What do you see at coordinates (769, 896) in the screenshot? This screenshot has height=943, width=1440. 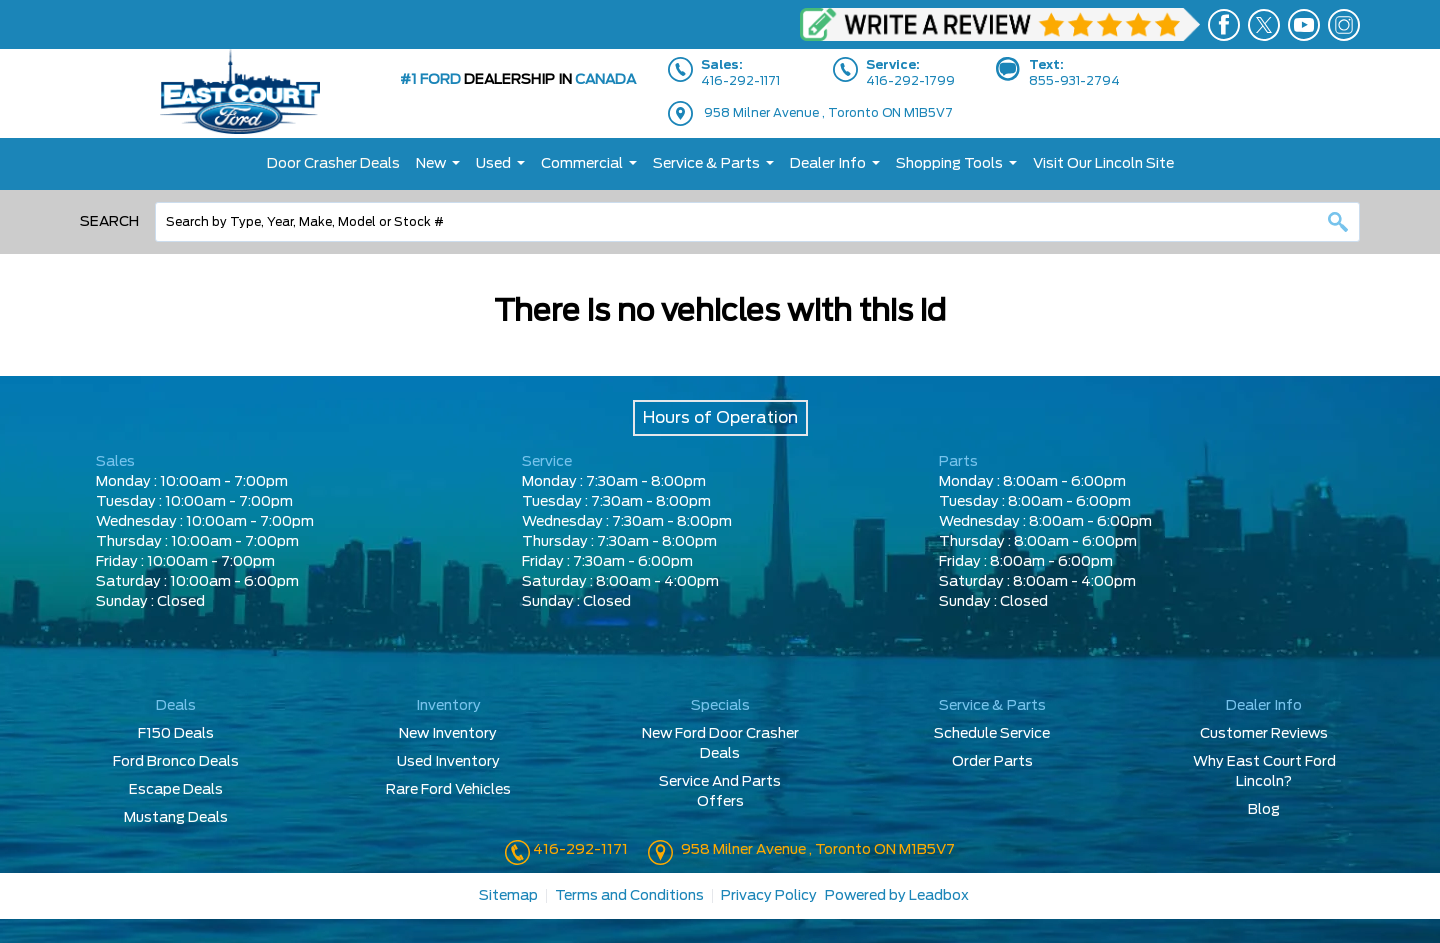 I see `Privacy Policy` at bounding box center [769, 896].